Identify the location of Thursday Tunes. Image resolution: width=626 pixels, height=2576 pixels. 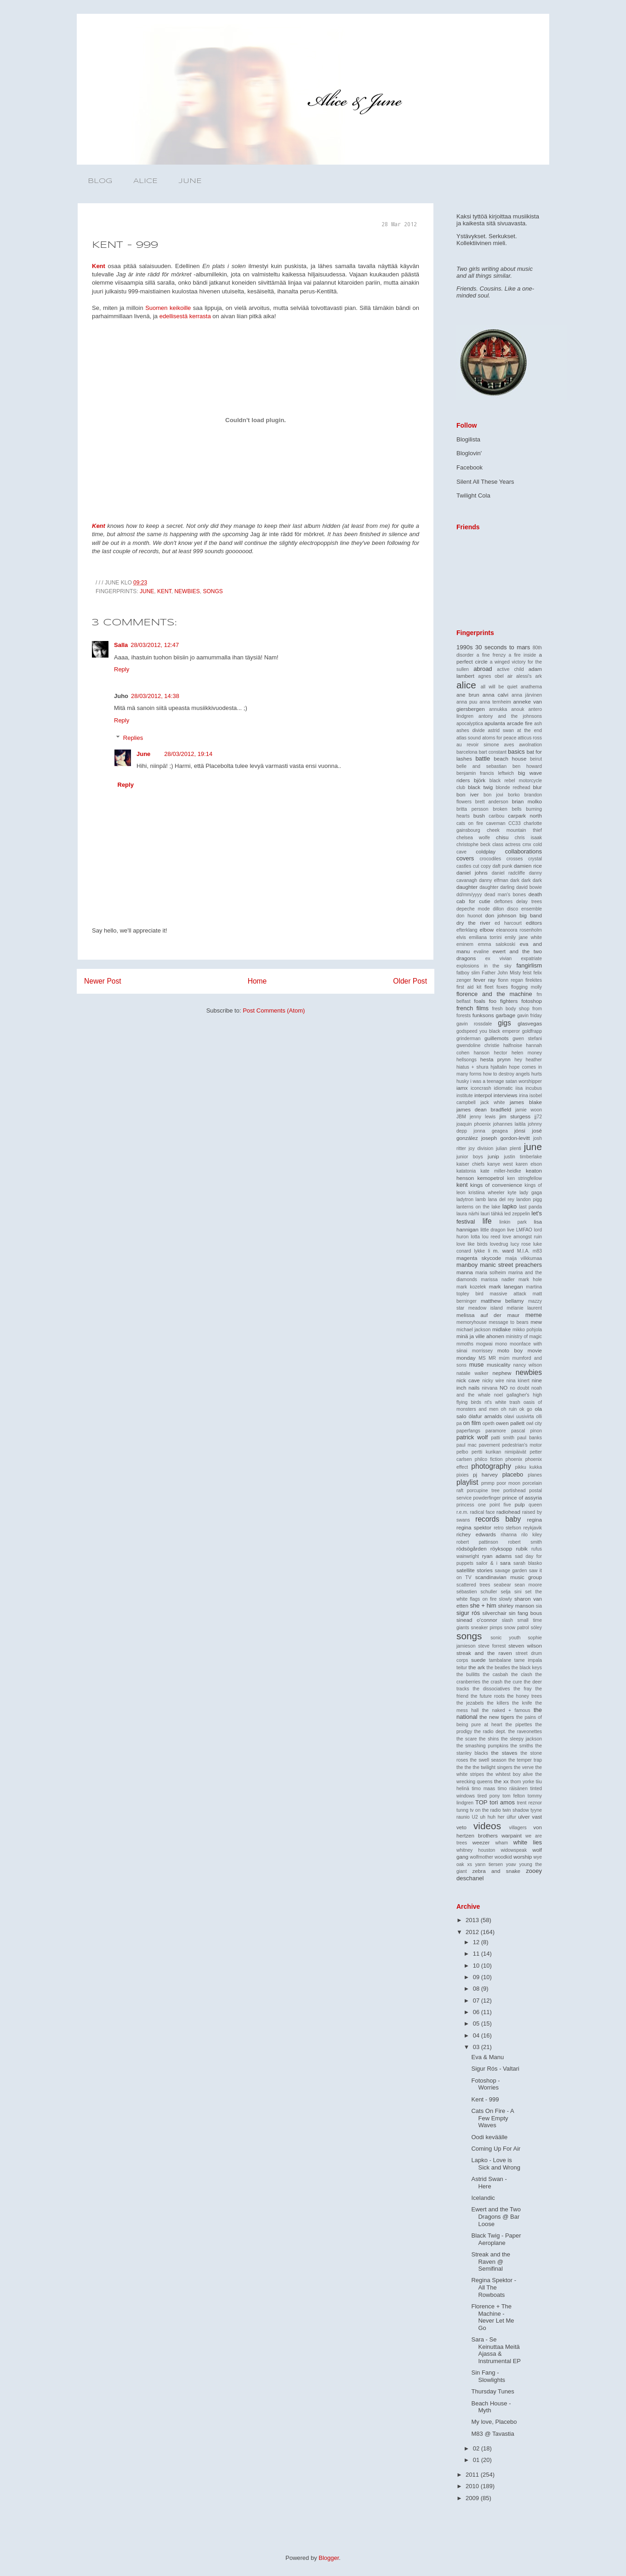
(492, 2391).